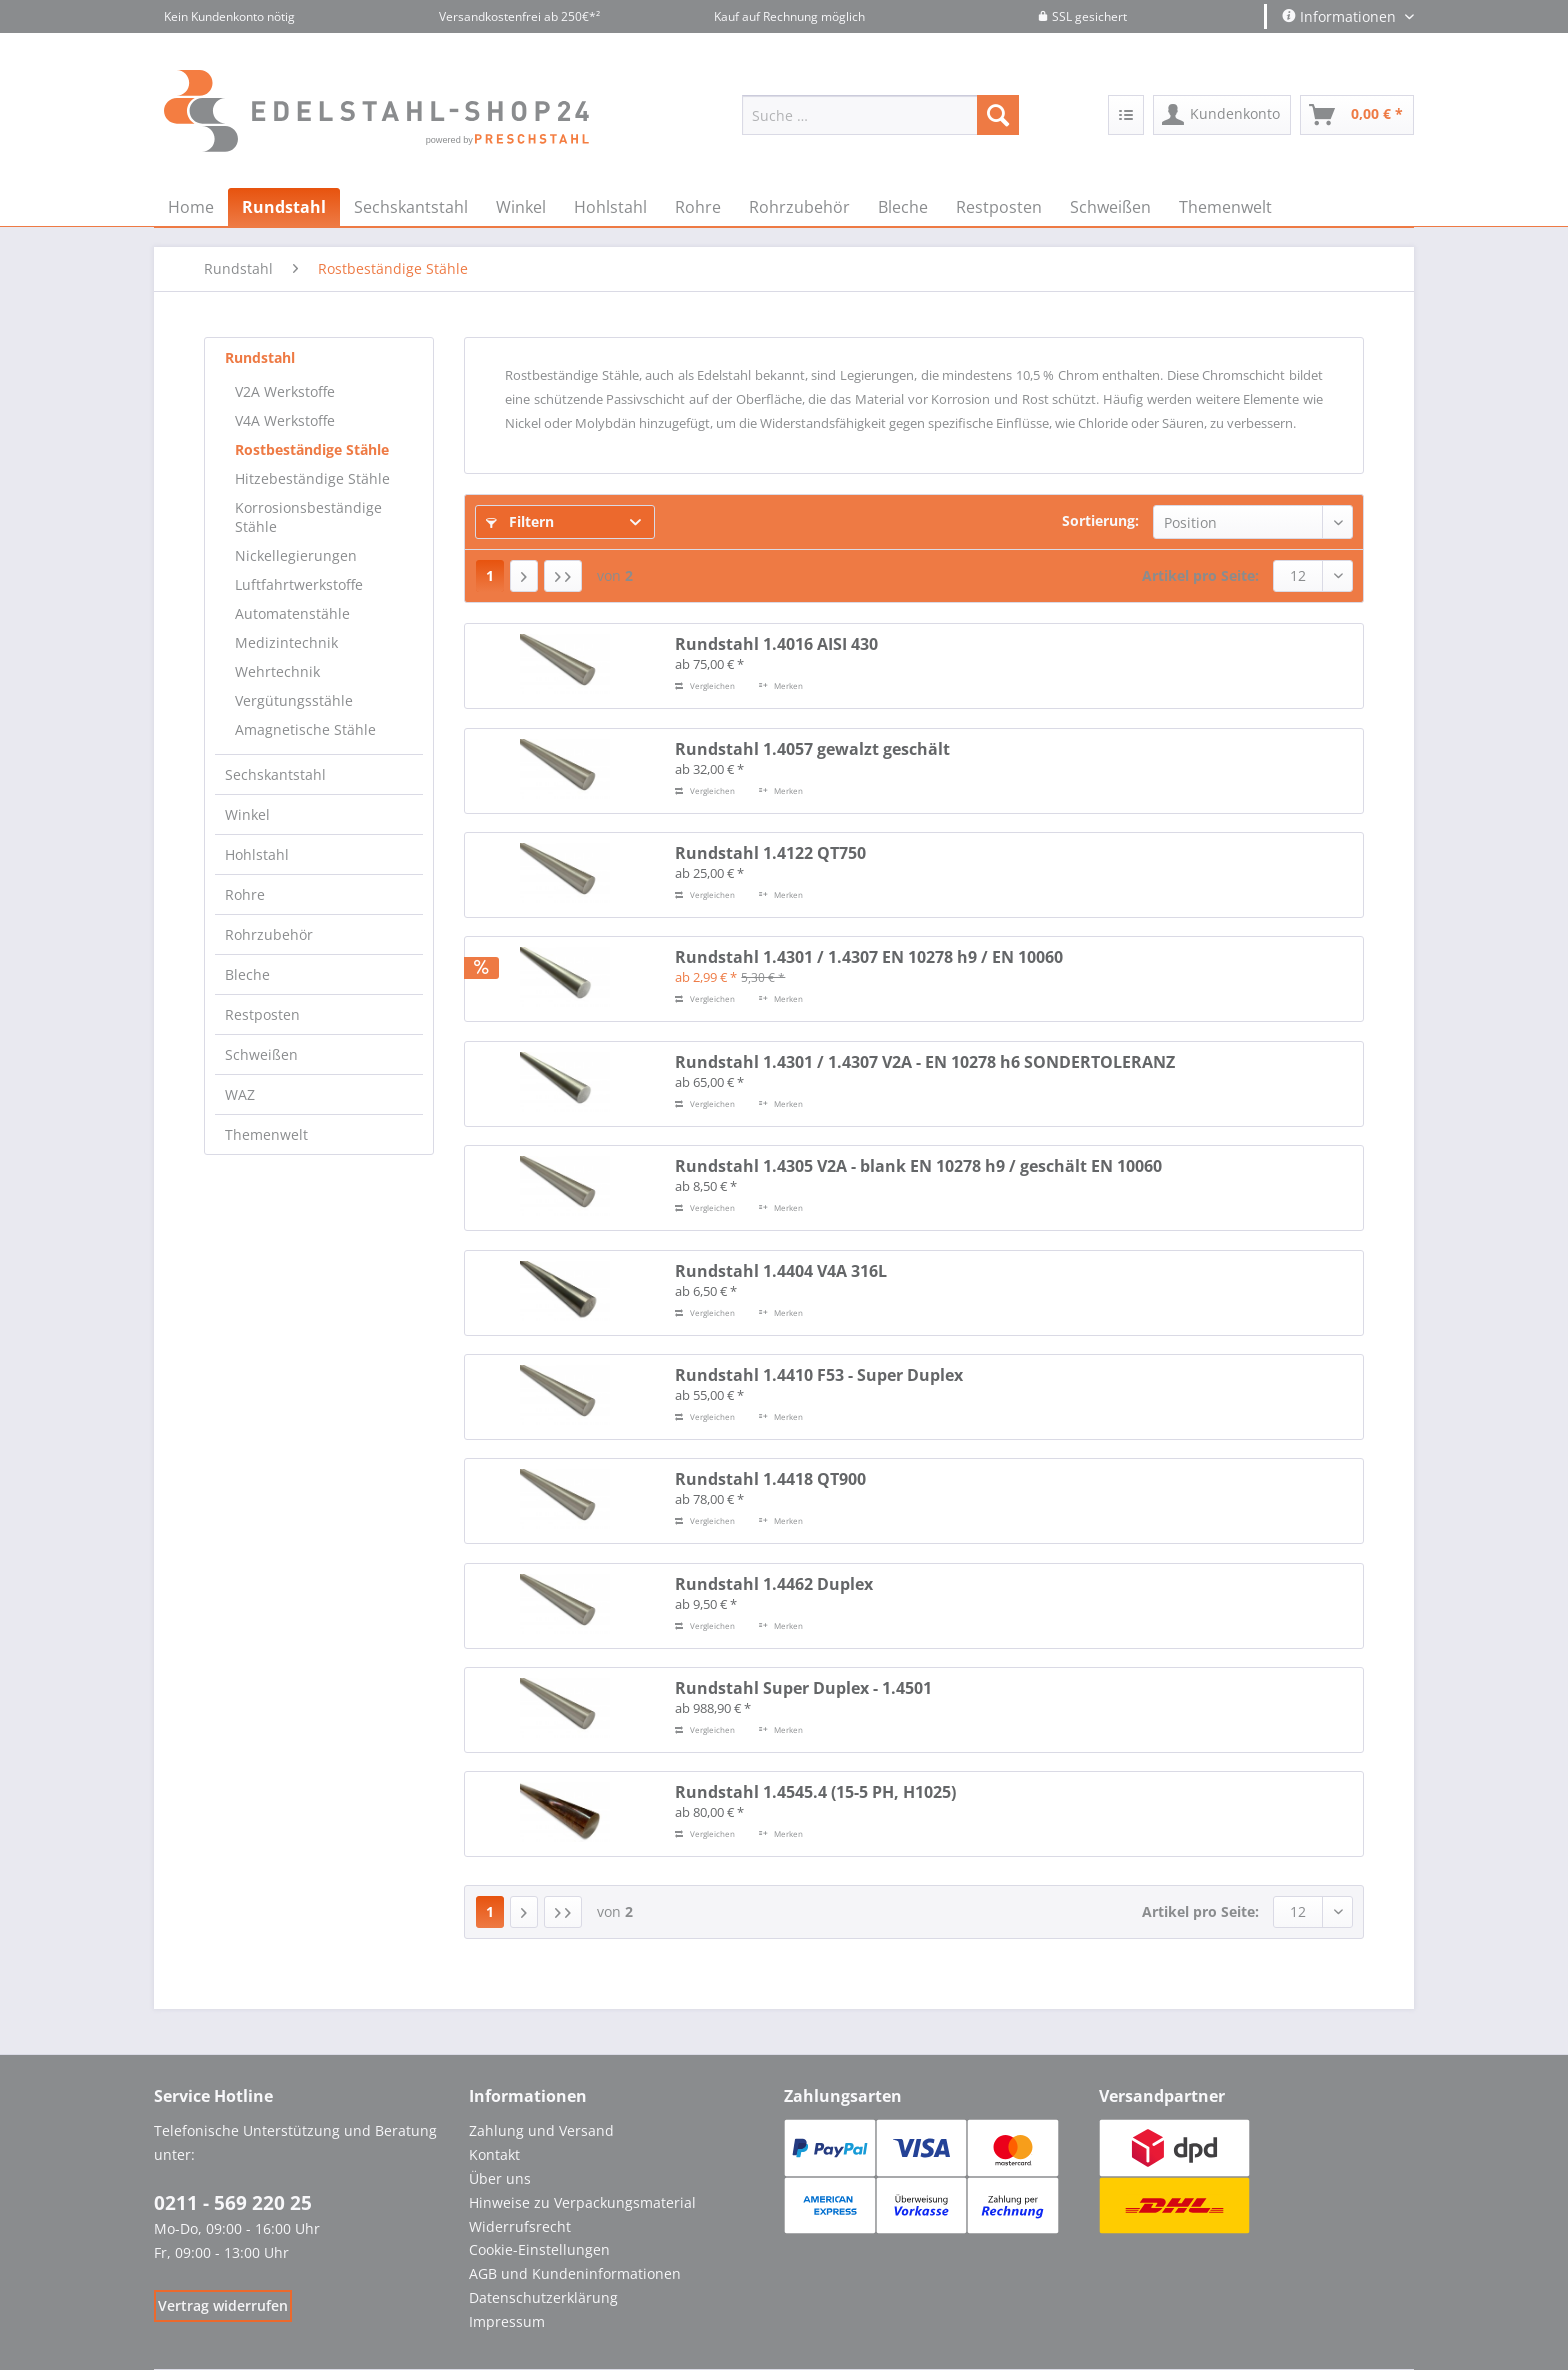 The image size is (1568, 2370). I want to click on Sechskantstahl, so click(275, 774).